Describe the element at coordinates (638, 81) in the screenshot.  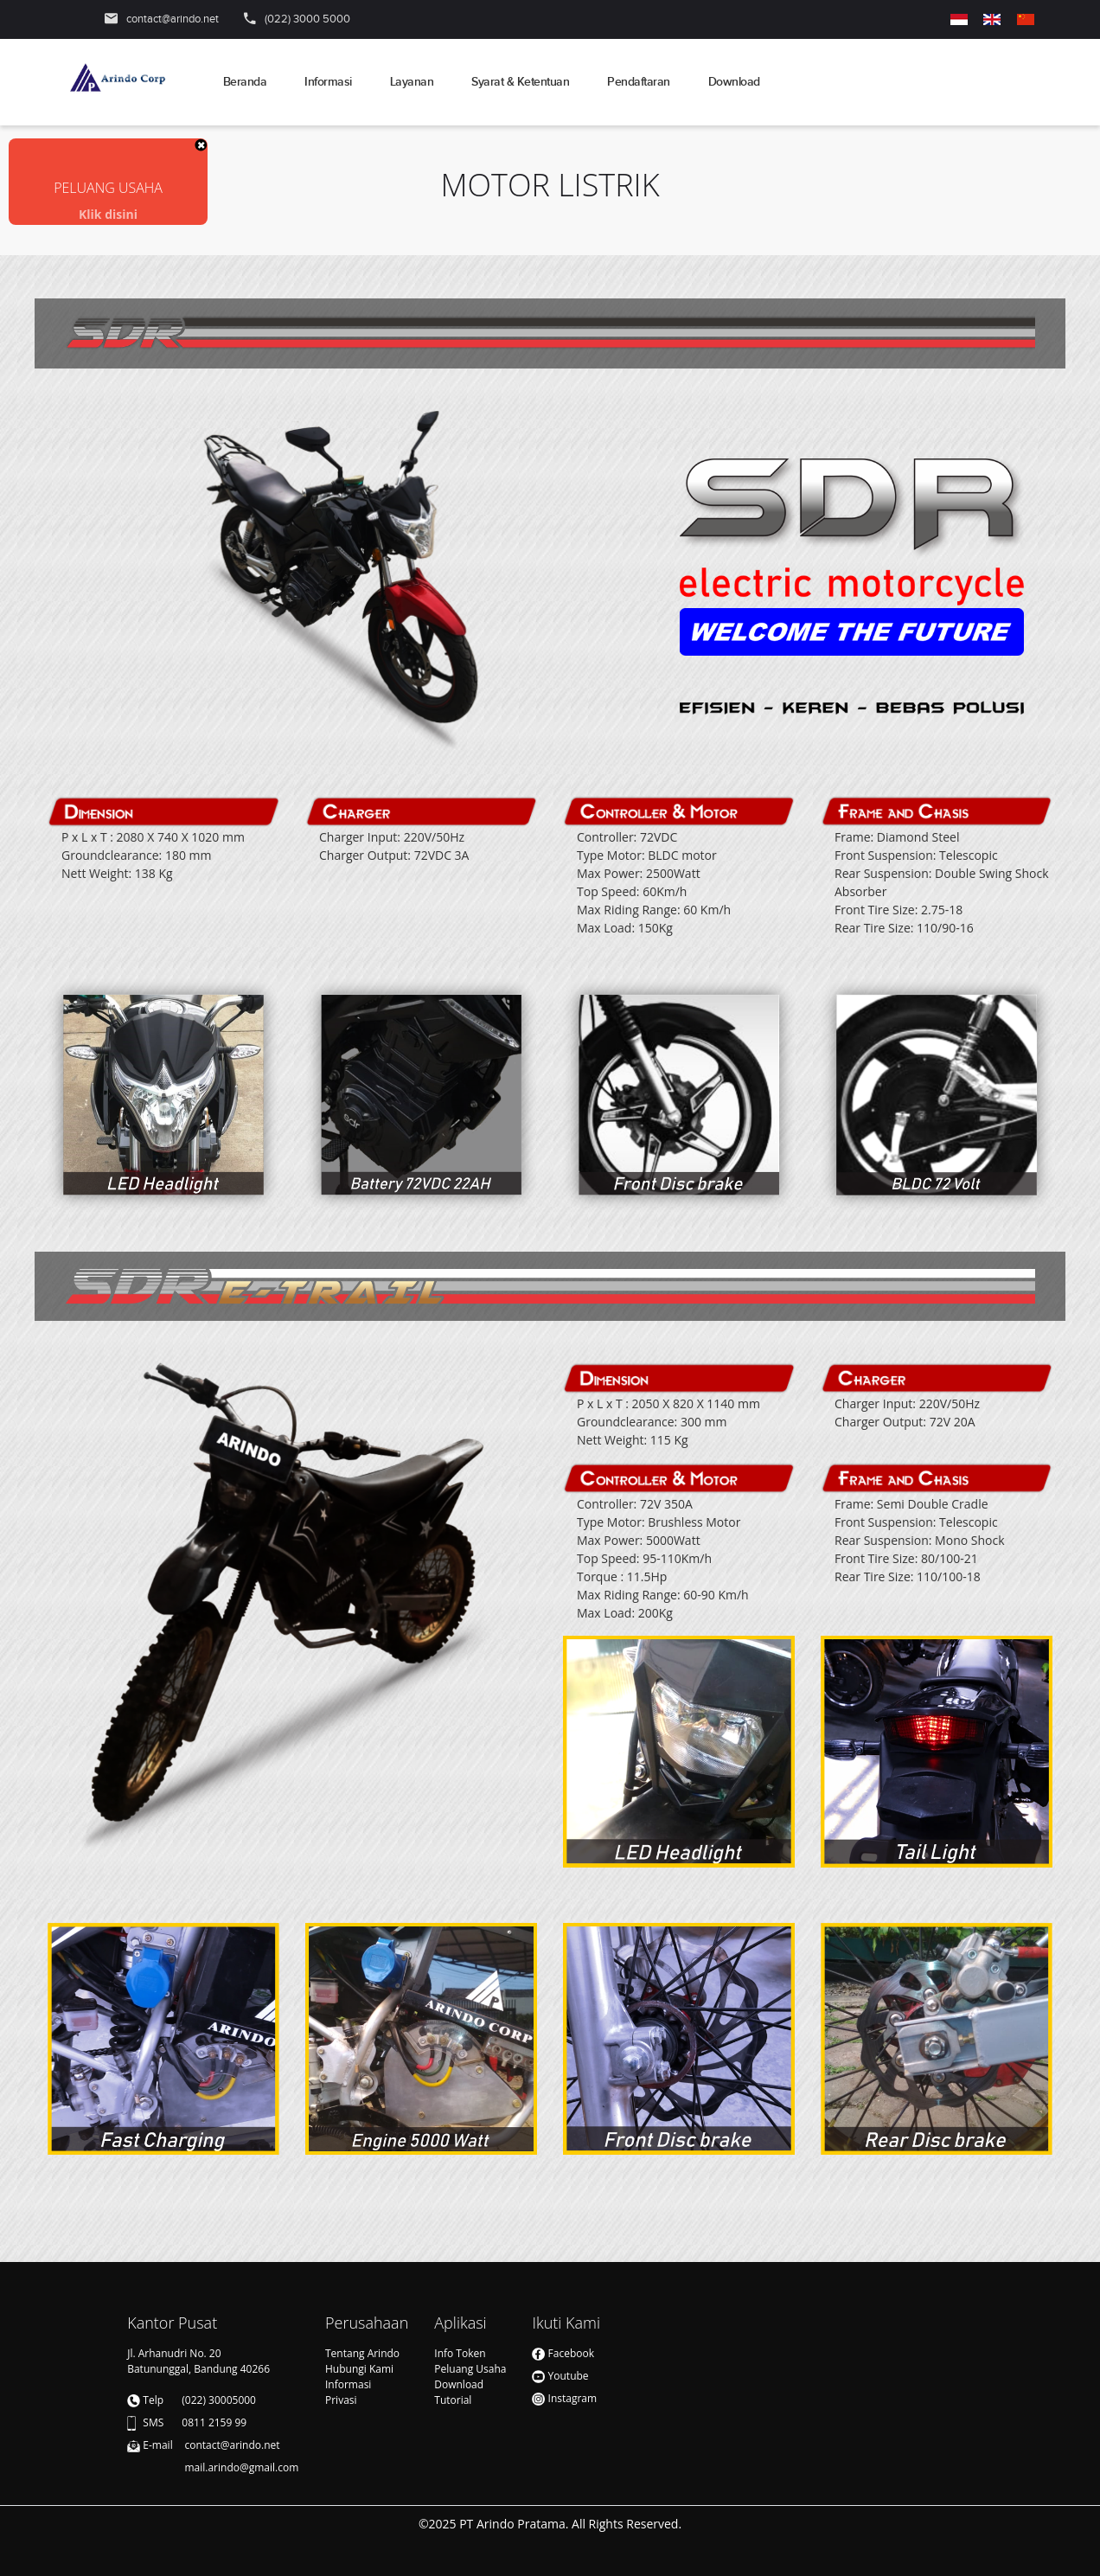
I see `Pendaftaran` at that location.